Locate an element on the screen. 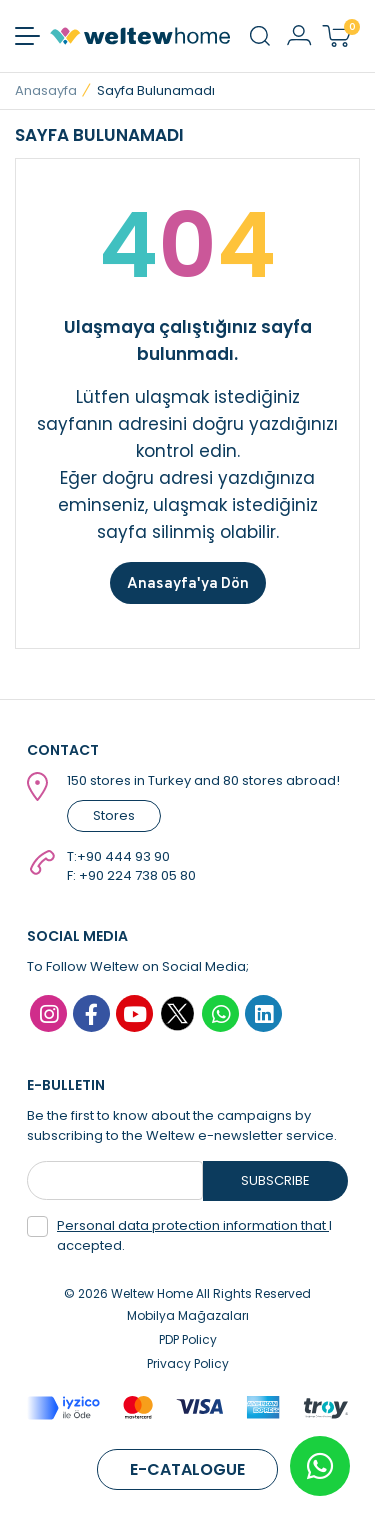 The width and height of the screenshot is (375, 1521). I accepted. is located at coordinates (179, 1235).